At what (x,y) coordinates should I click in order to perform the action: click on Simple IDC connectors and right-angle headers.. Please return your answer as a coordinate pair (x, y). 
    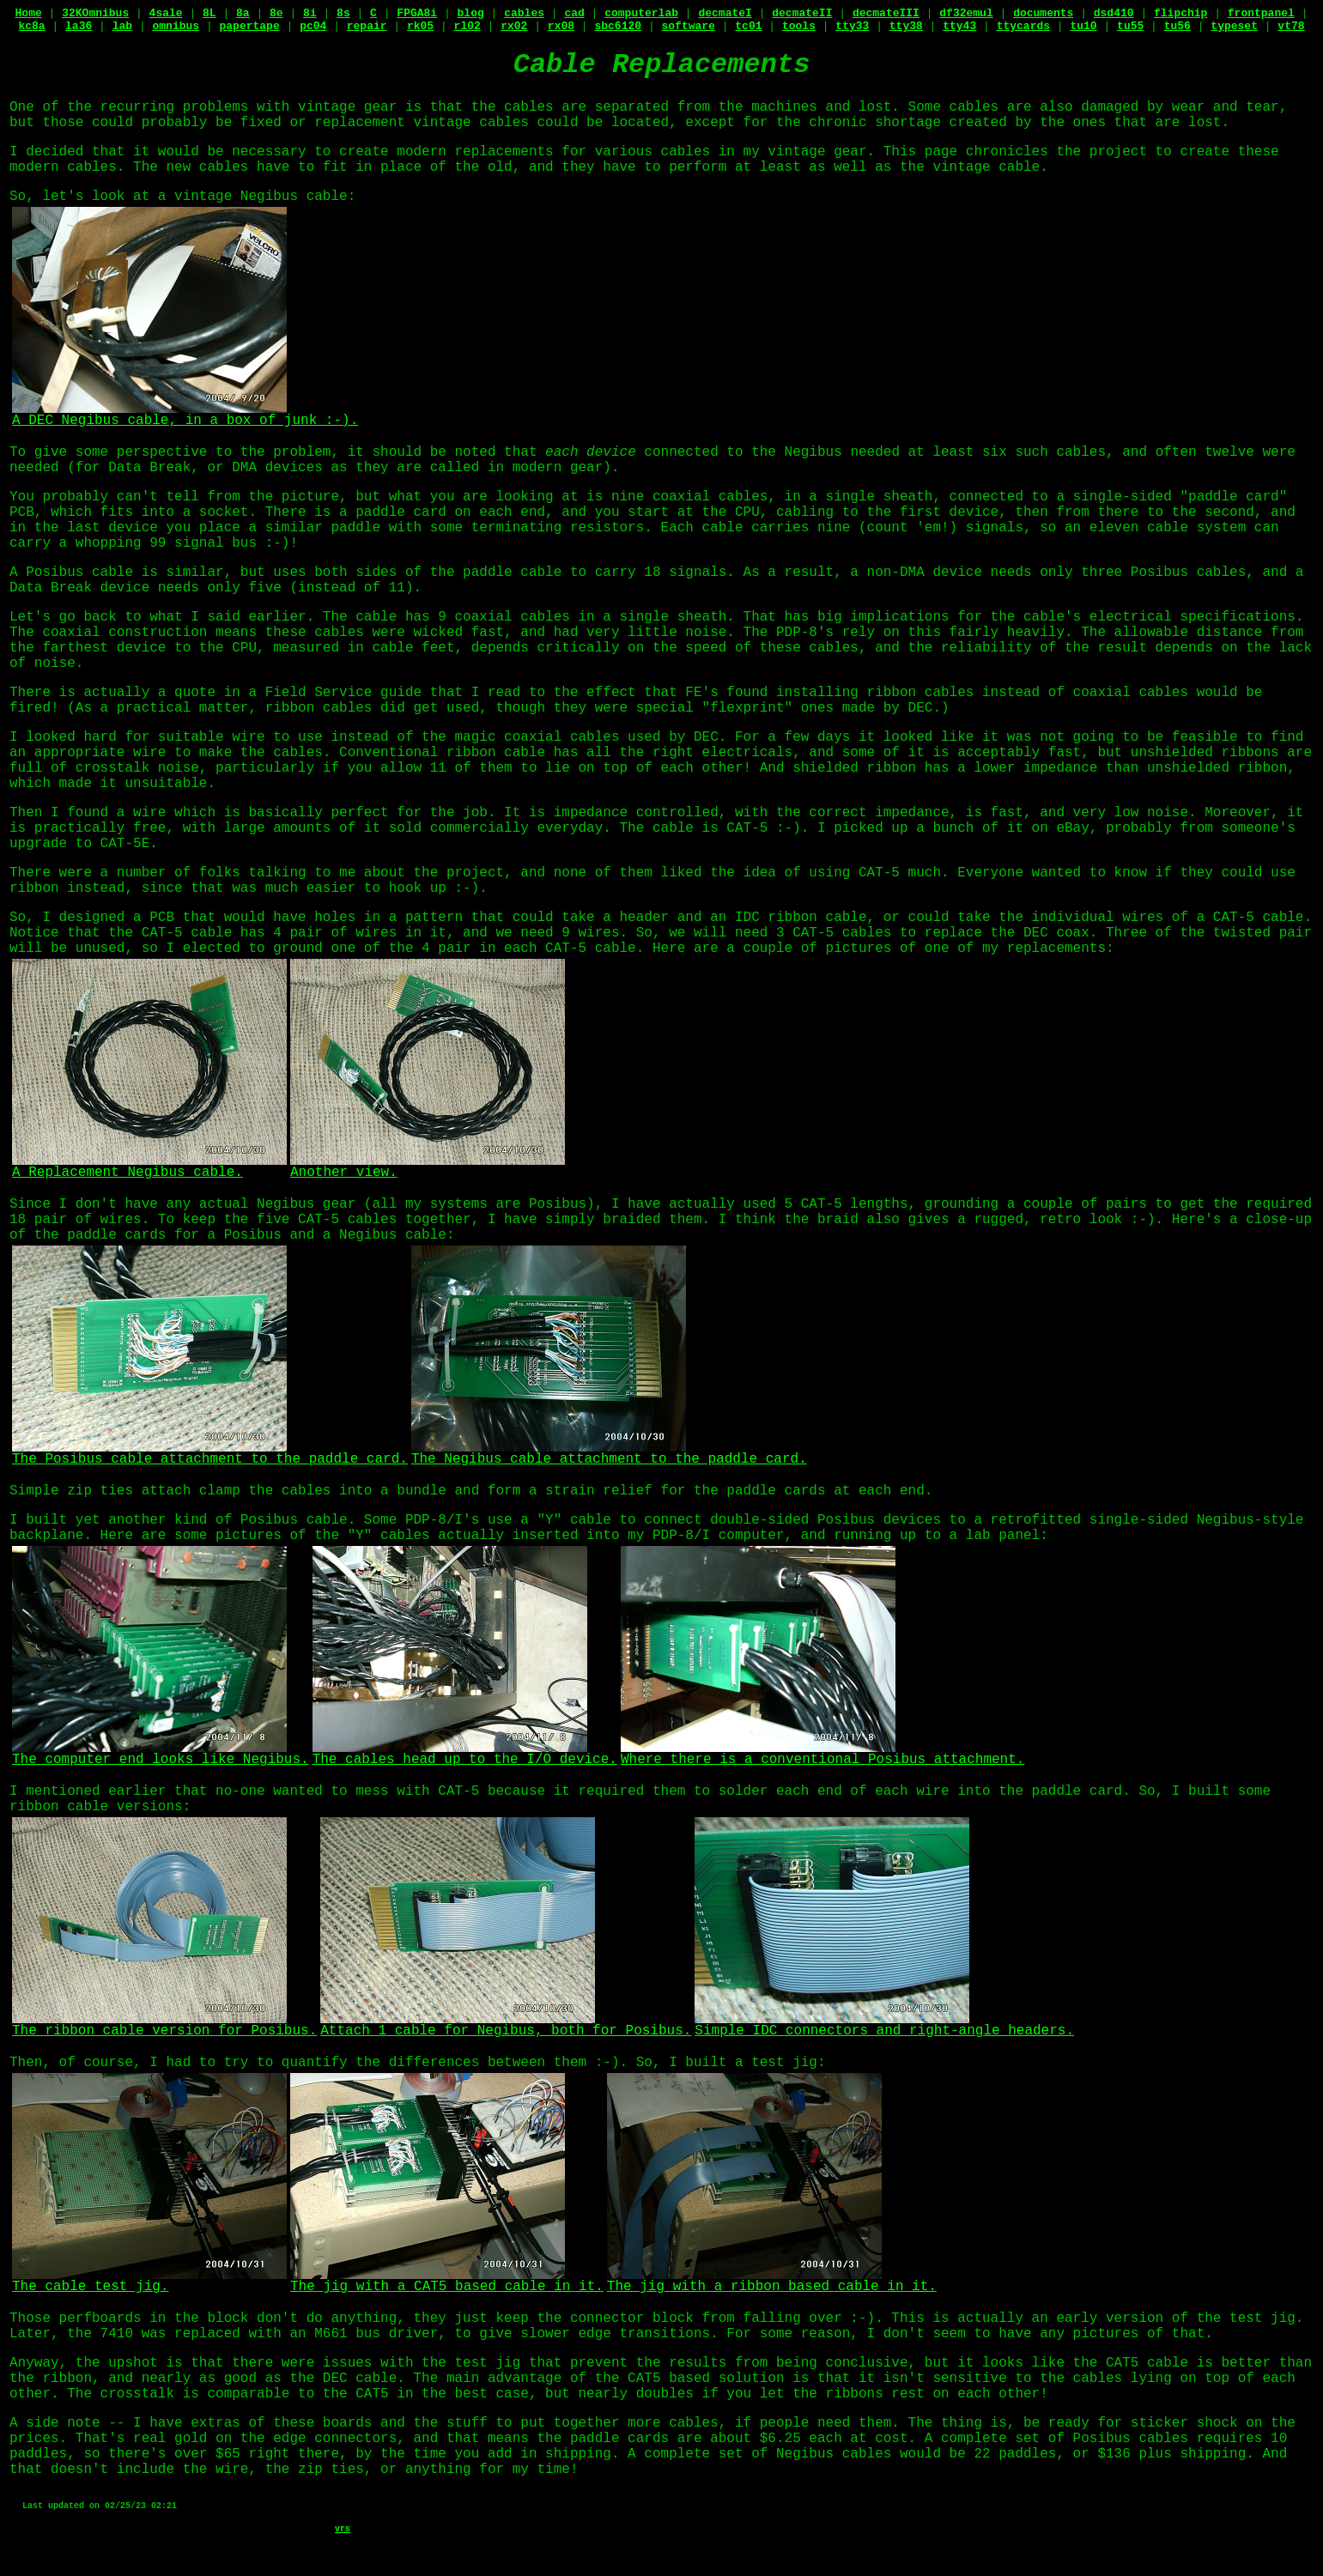
    Looking at the image, I should click on (884, 2025).